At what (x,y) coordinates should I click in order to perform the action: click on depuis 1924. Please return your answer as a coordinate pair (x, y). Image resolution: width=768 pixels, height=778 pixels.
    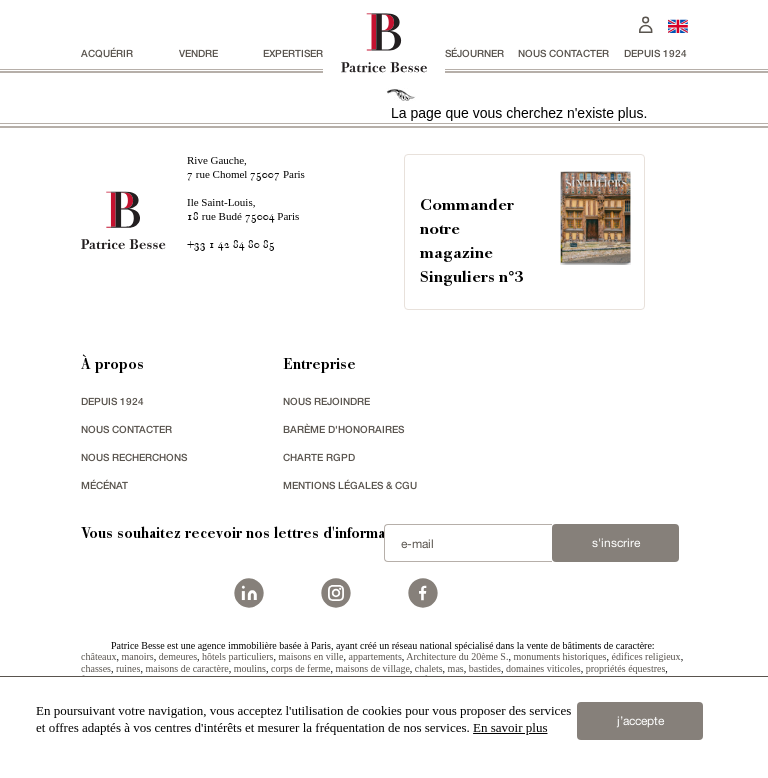
    Looking at the image, I should click on (655, 53).